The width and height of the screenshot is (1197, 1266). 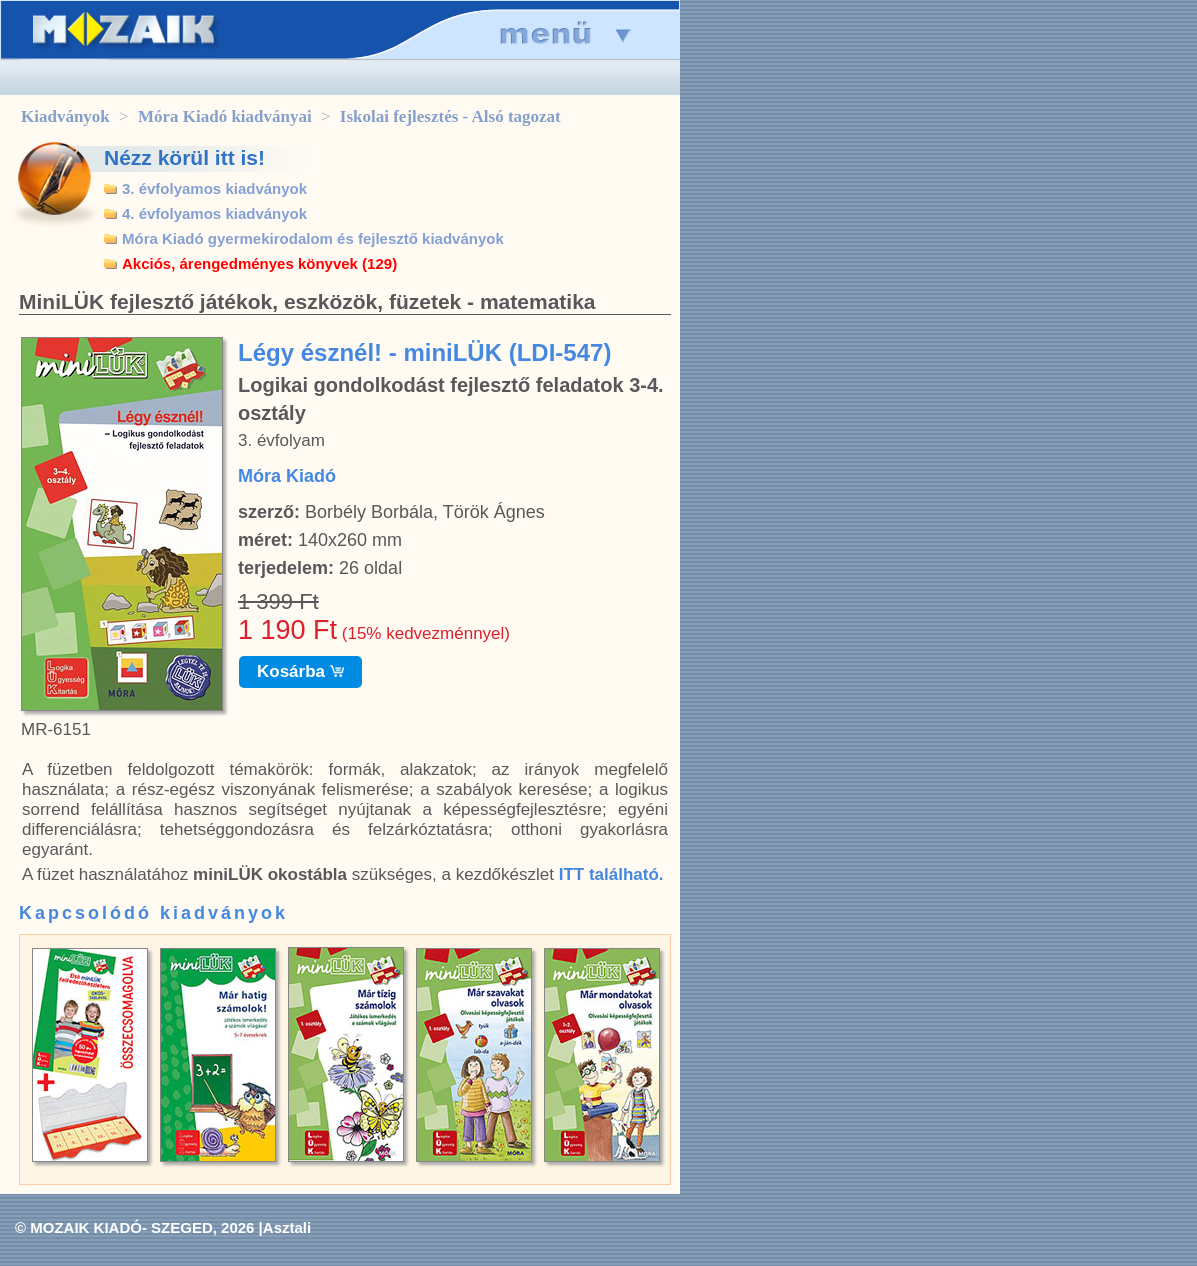 What do you see at coordinates (611, 874) in the screenshot?
I see `ITT található.` at bounding box center [611, 874].